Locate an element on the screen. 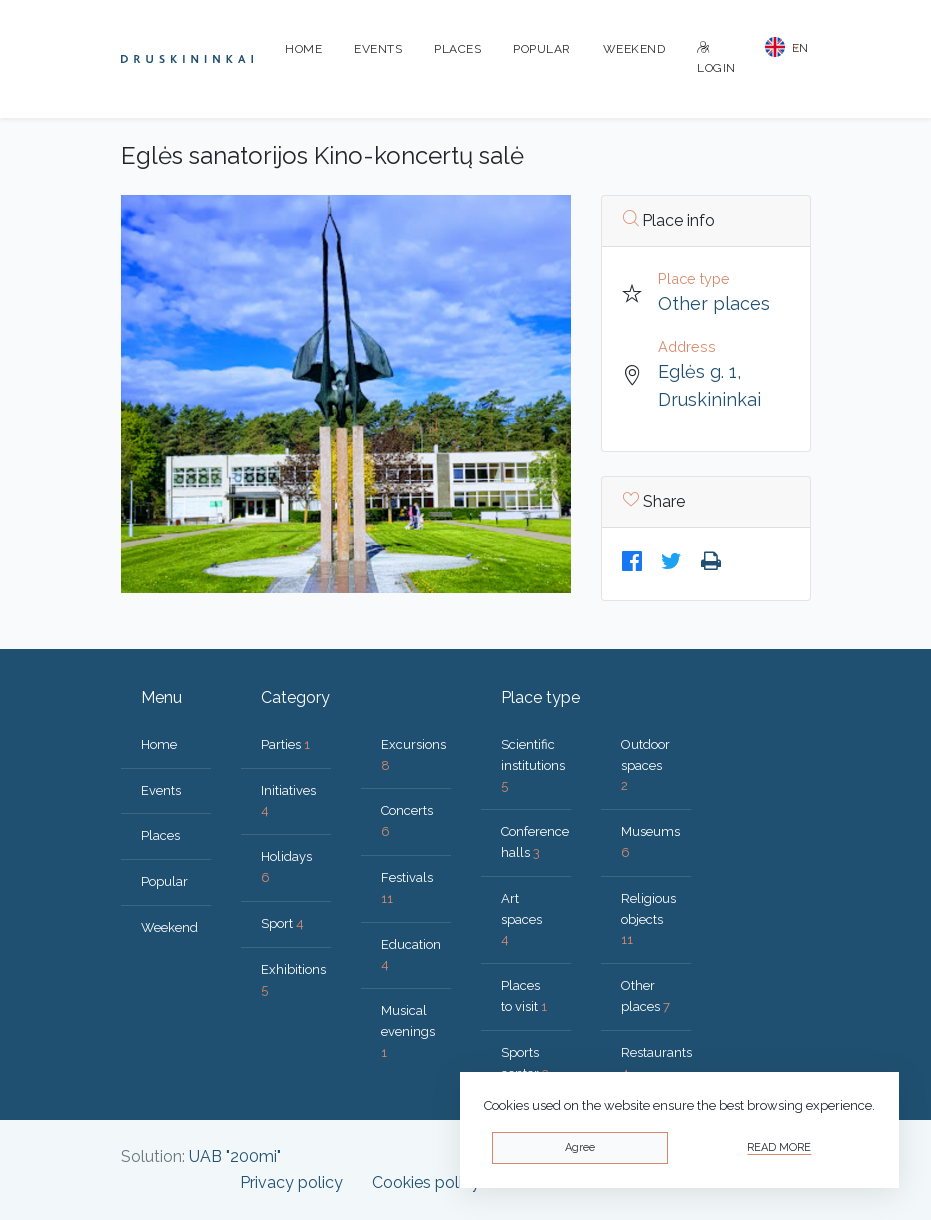  Other places is located at coordinates (714, 303).